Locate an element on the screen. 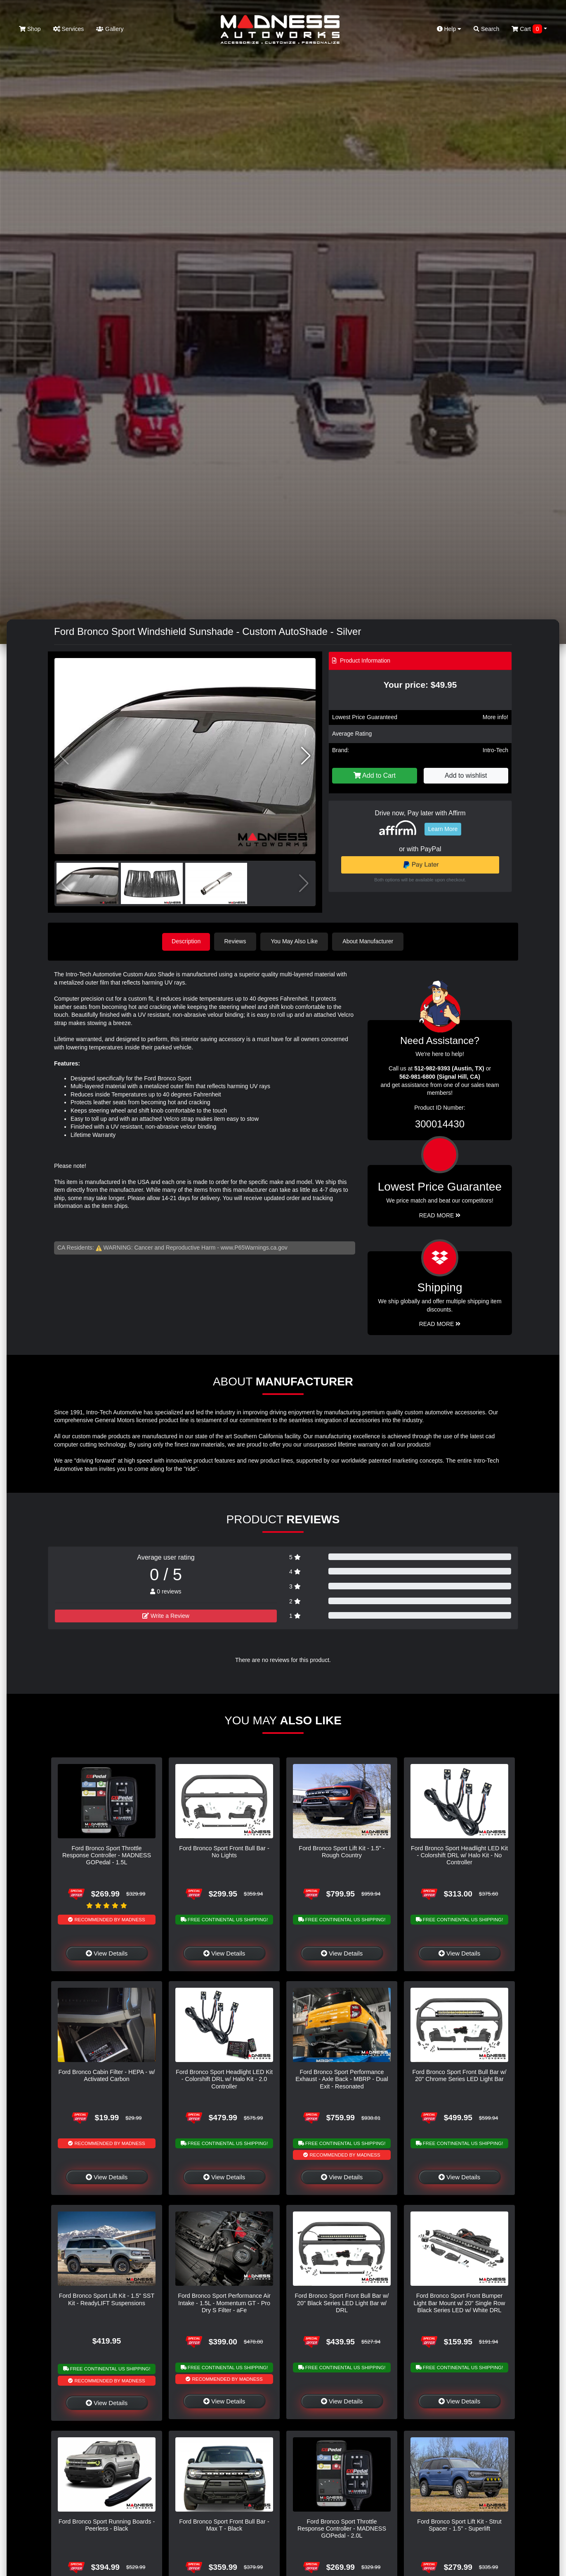  Ford Bronco Sport Performance Air Intake - 1.5L - Momentum GT - Pro Dry S Filter - aFe is located at coordinates (224, 2302).